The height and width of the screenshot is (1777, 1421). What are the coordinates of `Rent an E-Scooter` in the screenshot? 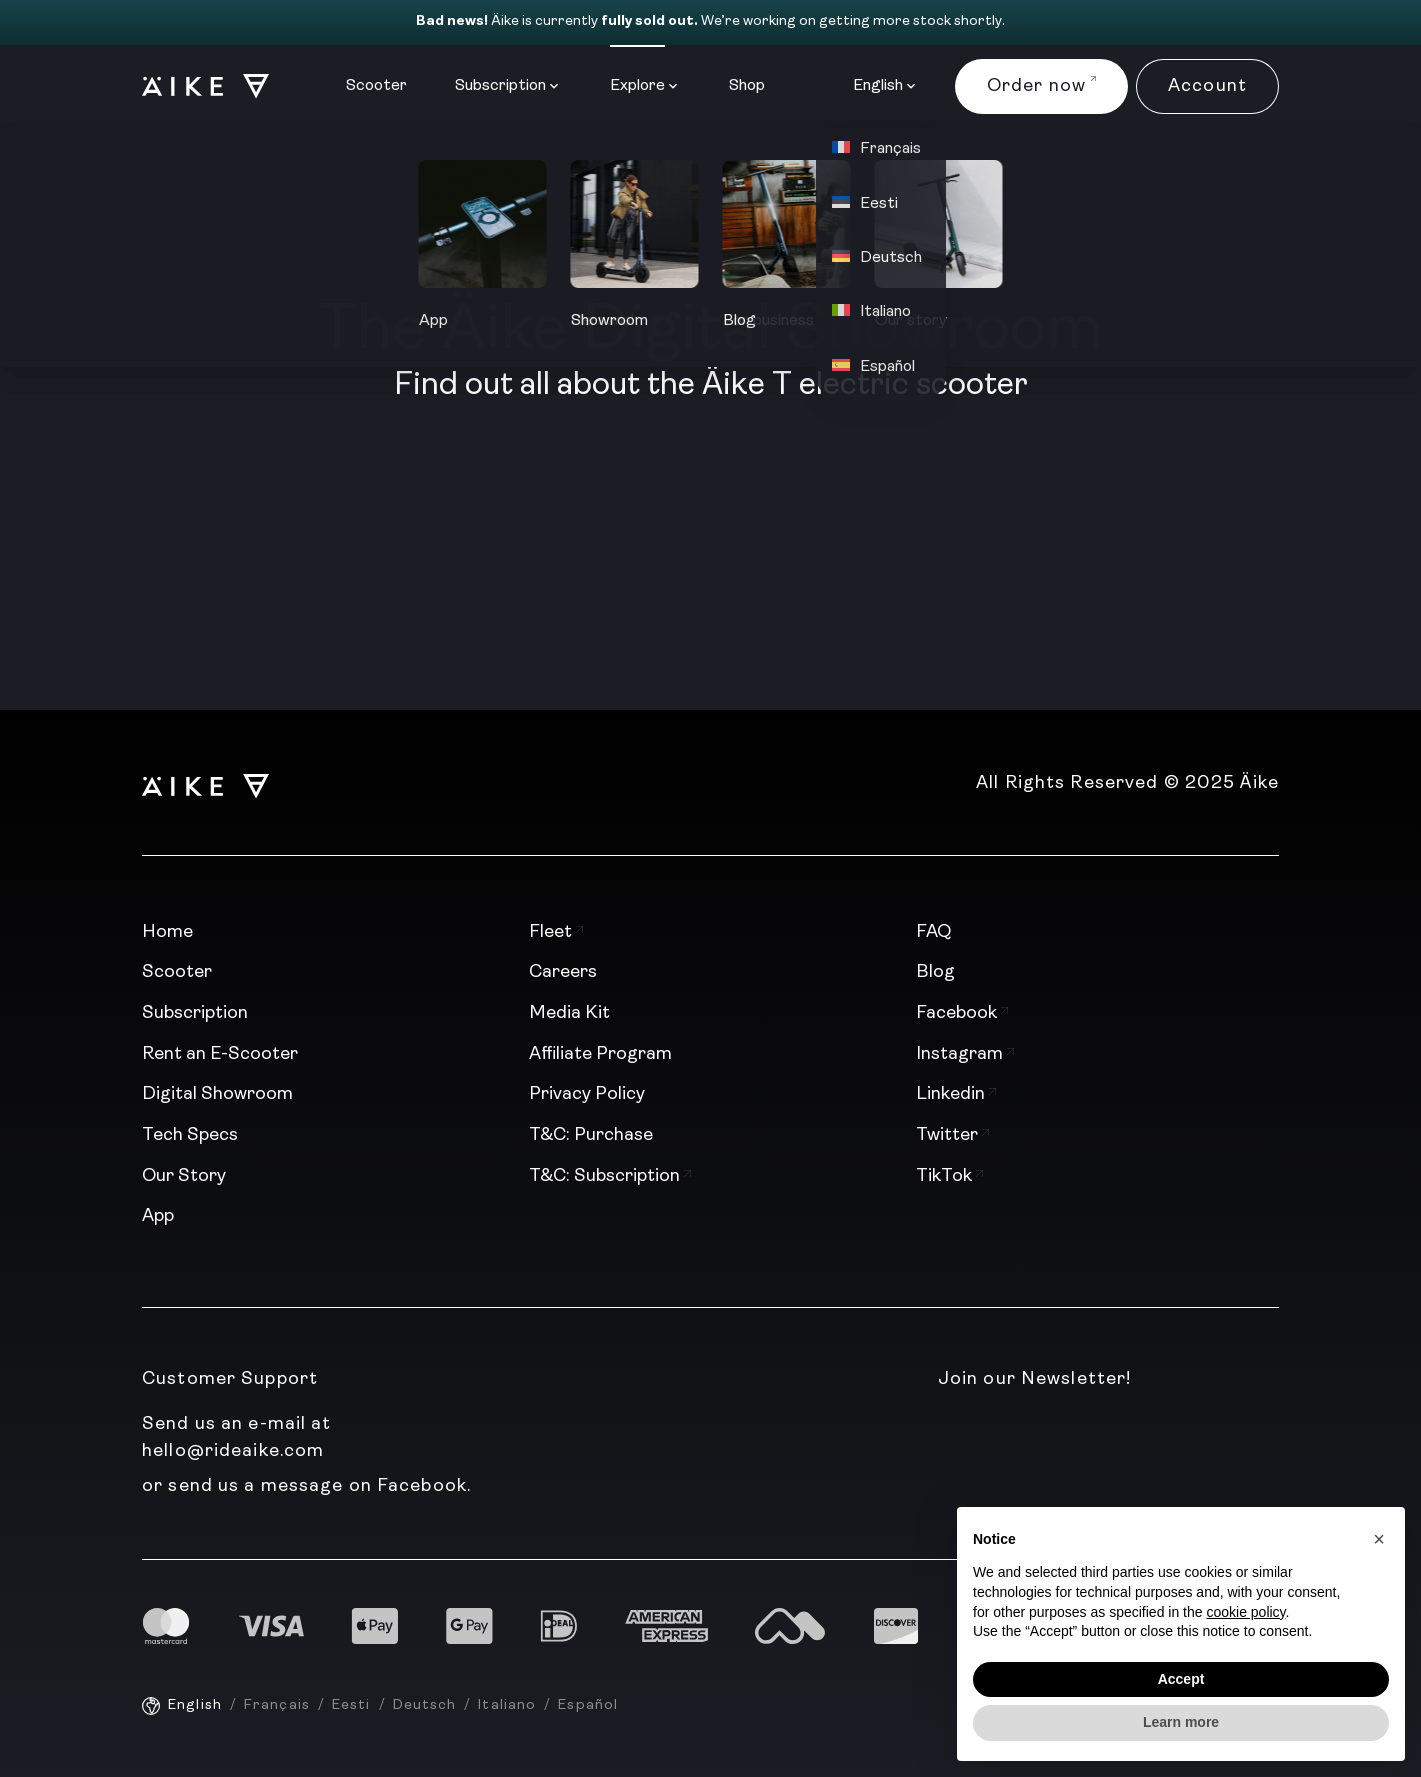 It's located at (220, 1054).